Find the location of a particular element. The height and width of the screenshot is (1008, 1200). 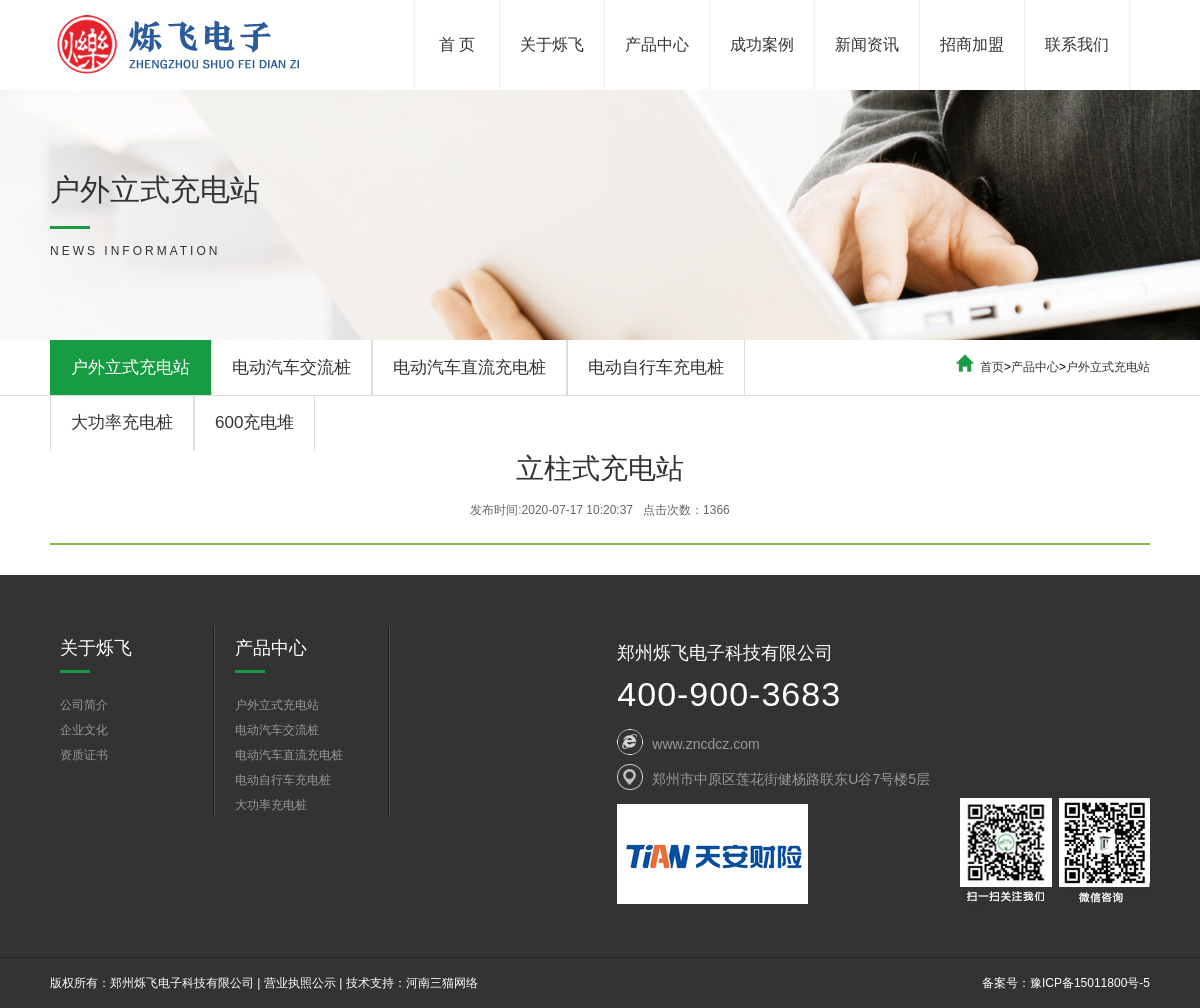

营业执照公示 is located at coordinates (300, 983).